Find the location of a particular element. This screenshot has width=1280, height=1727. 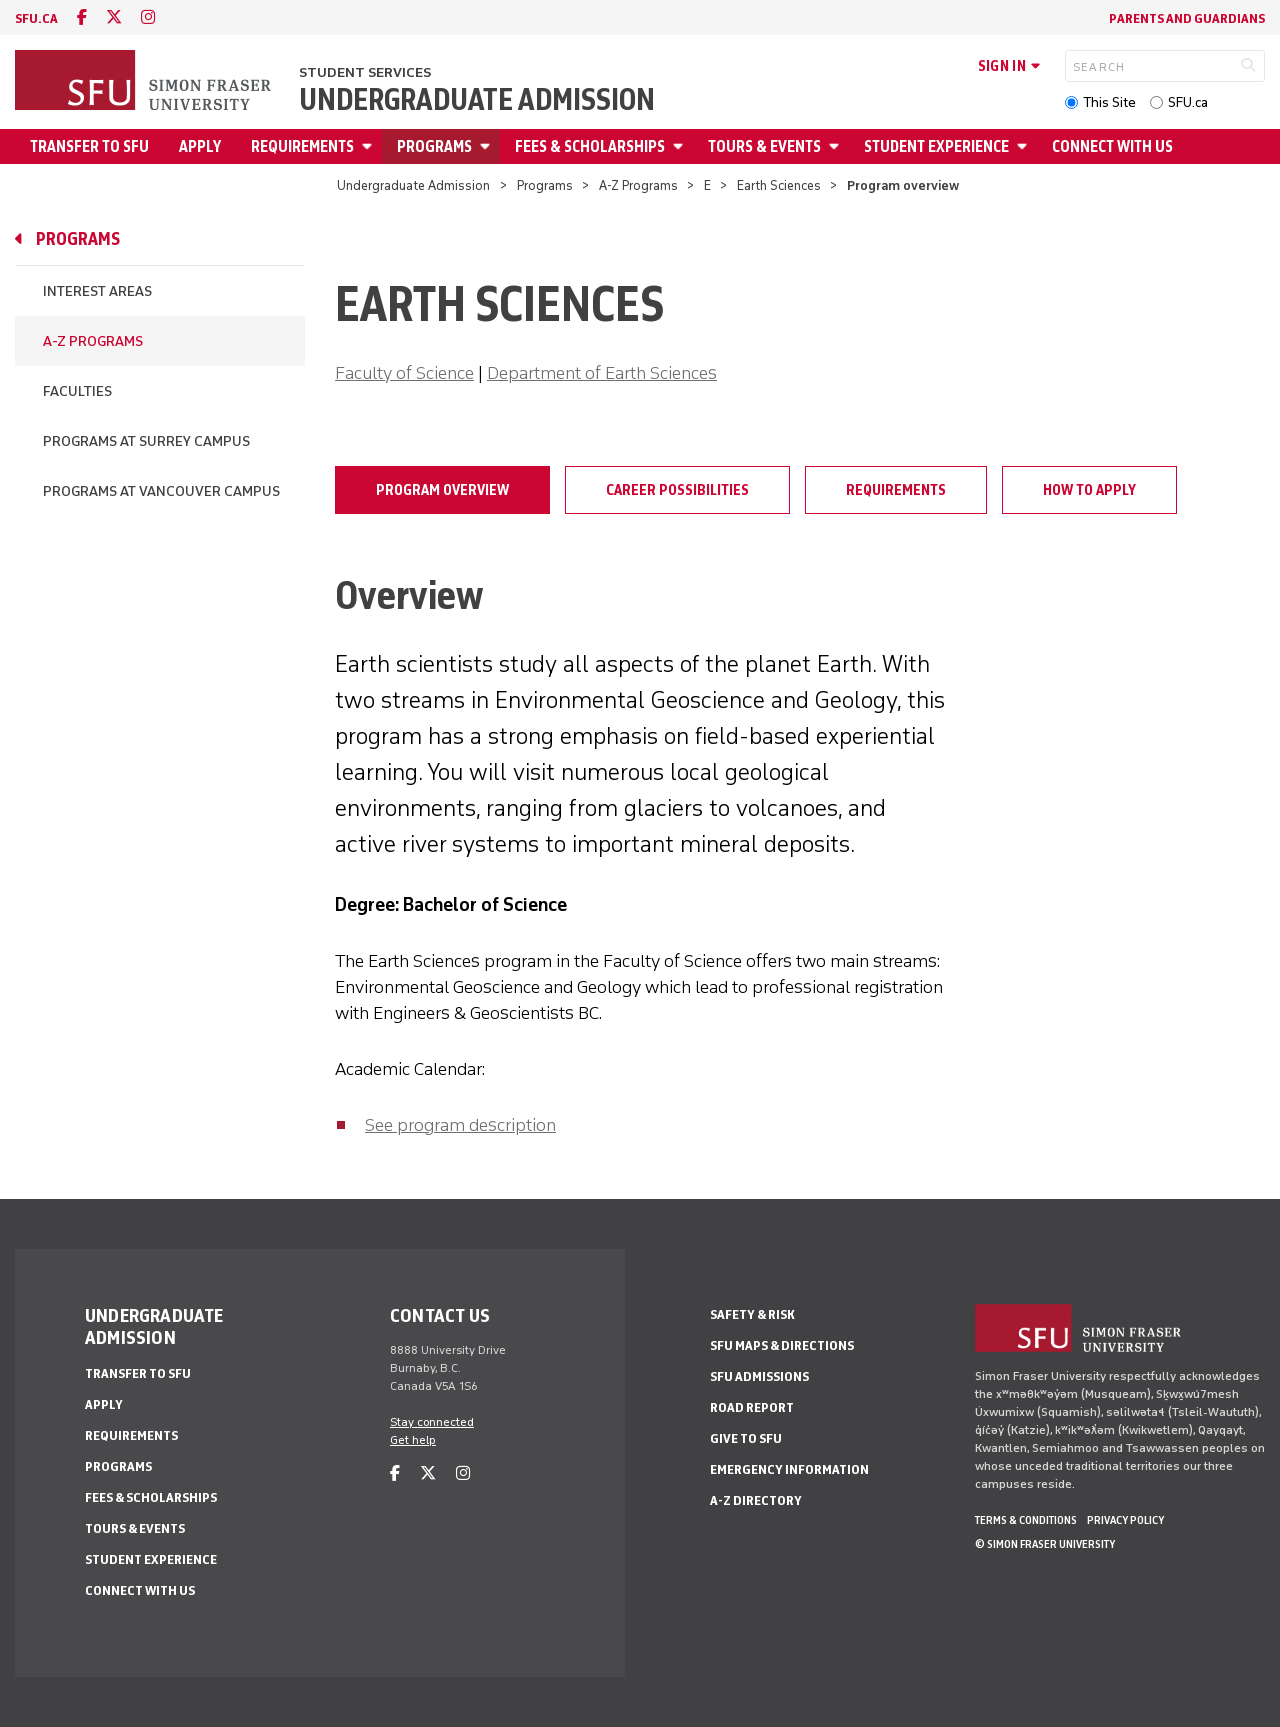

Department of Earth Sciences is located at coordinates (602, 373).